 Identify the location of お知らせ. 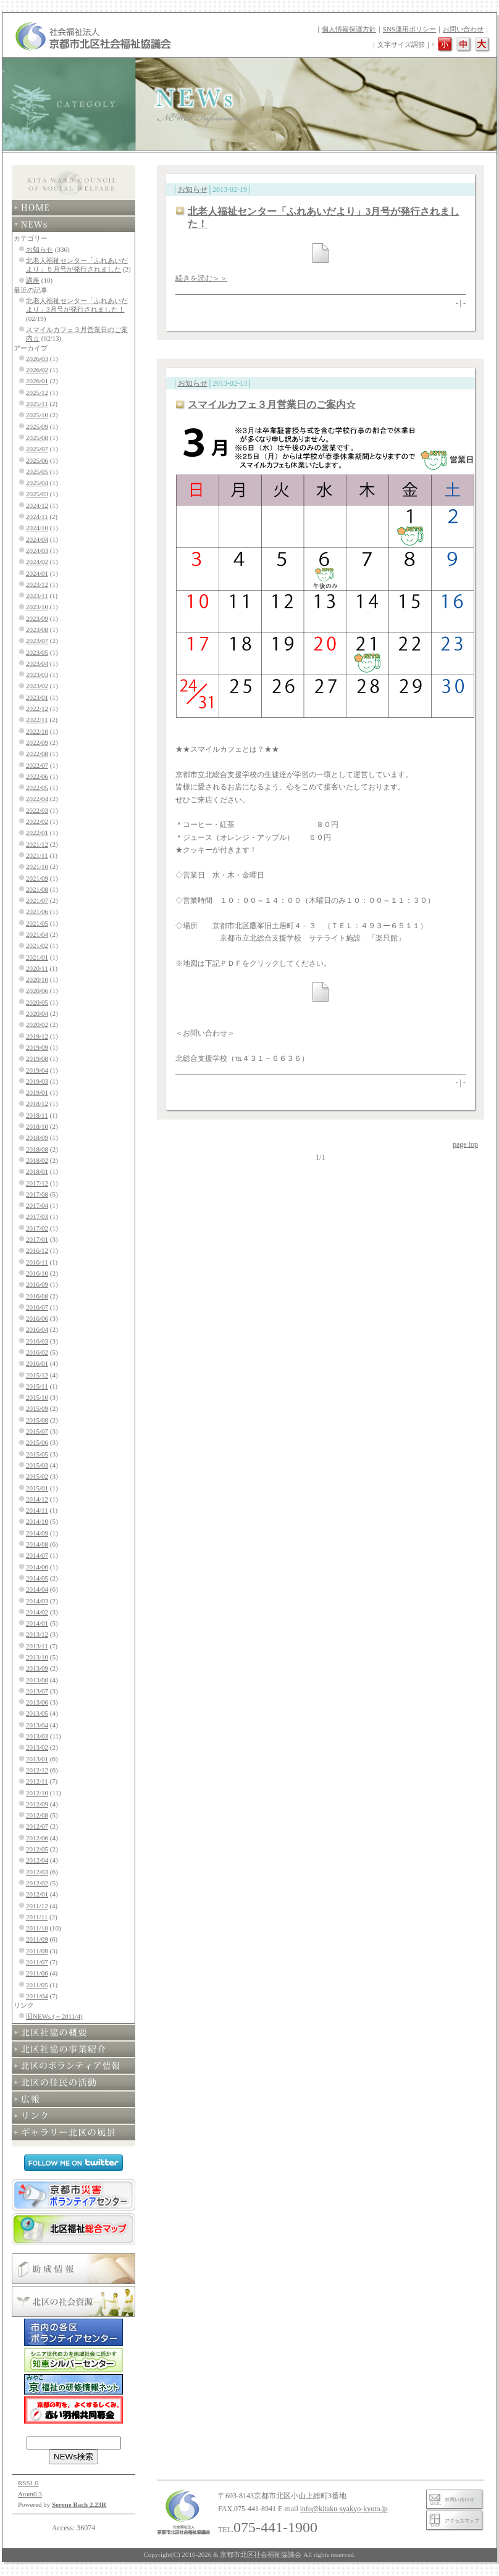
(39, 249).